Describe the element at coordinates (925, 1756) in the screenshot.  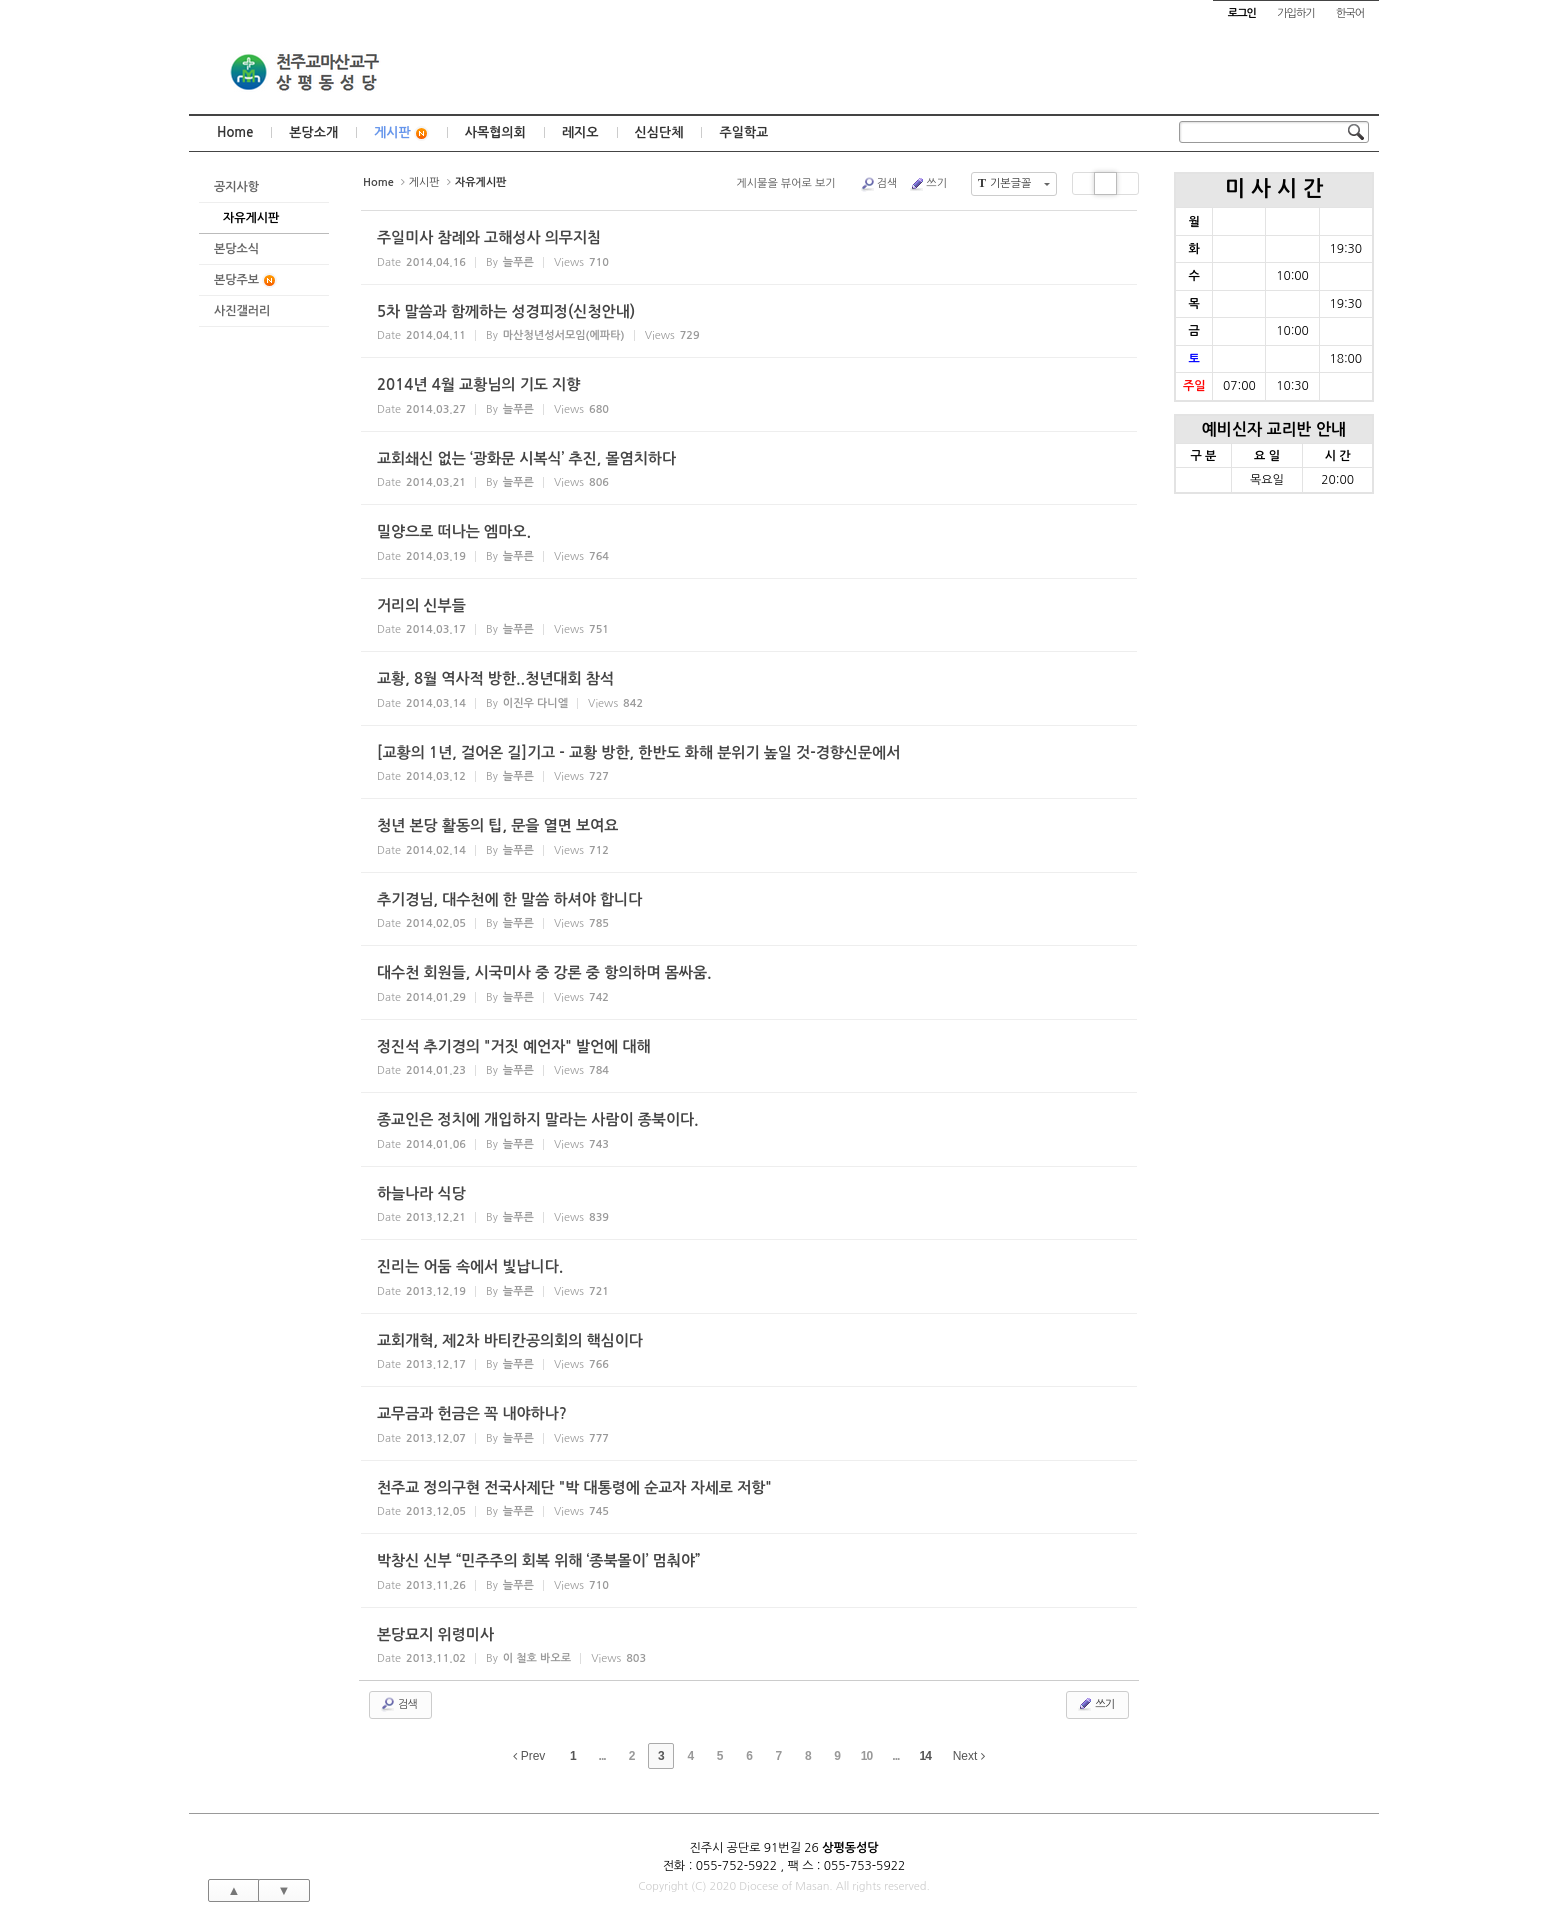
I see `14` at that location.